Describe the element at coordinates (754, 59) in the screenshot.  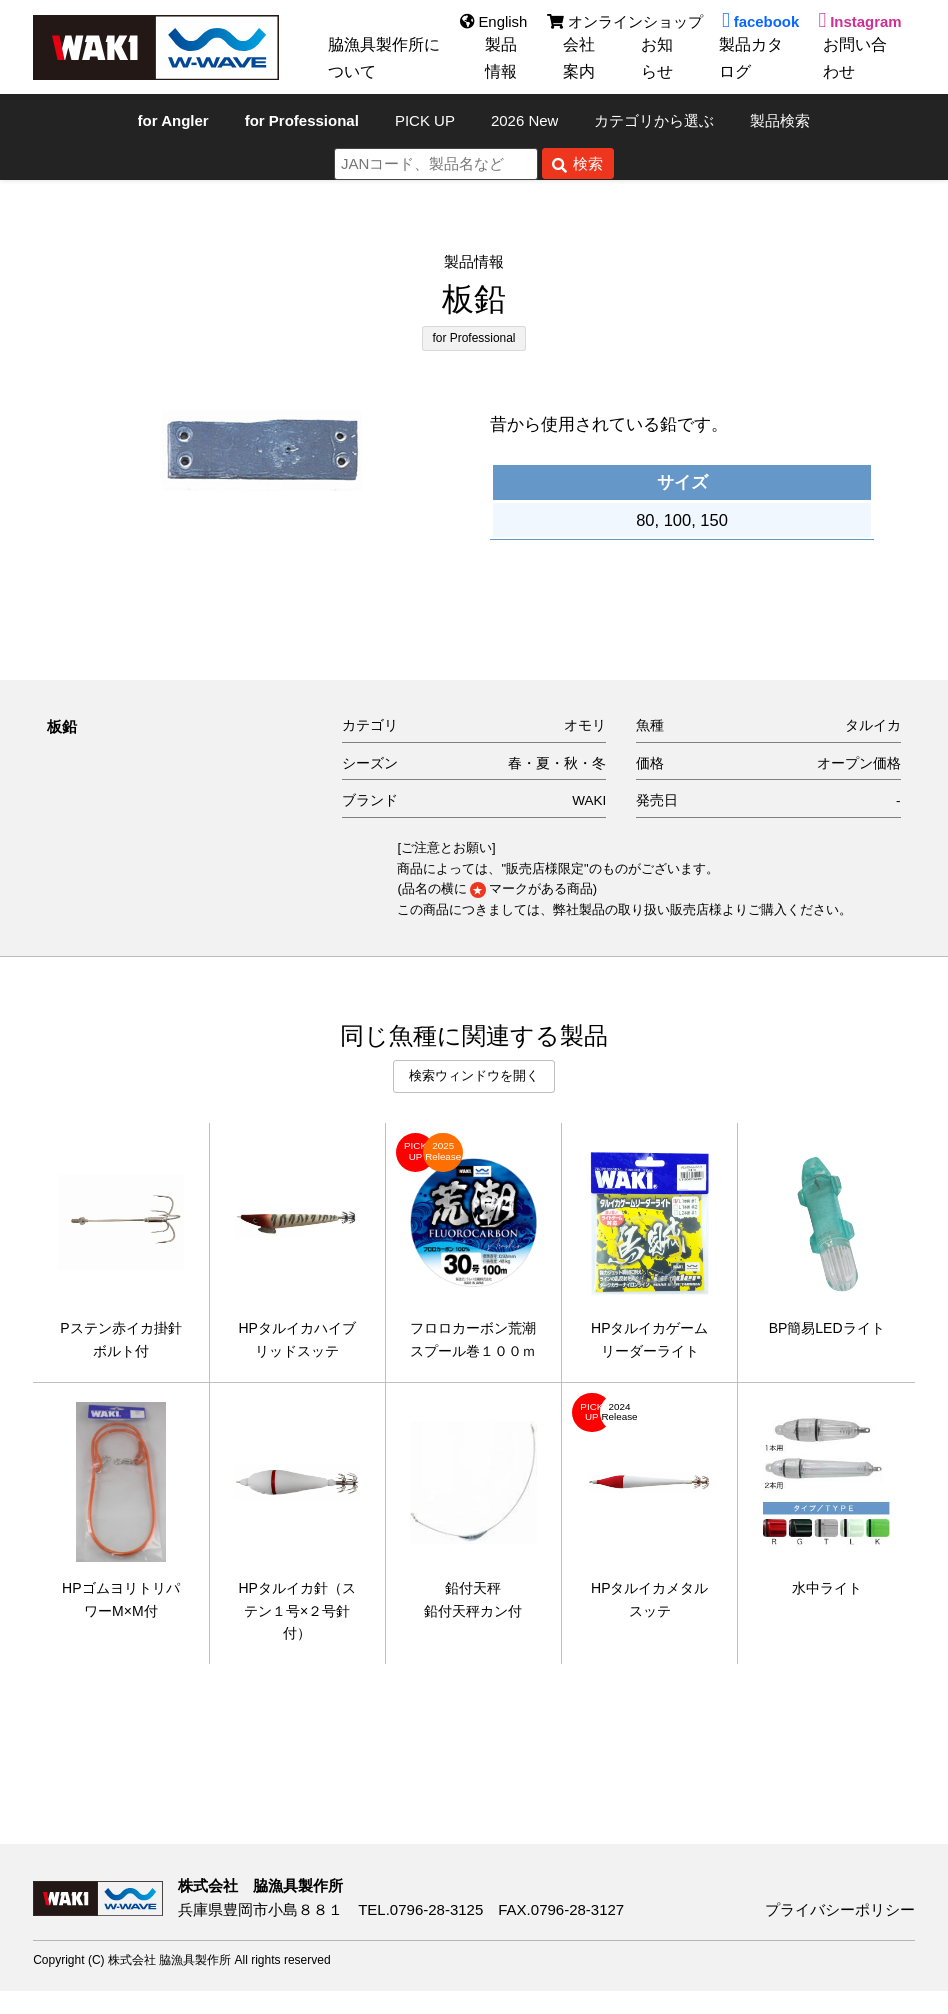
I see `製品カタログ` at that location.